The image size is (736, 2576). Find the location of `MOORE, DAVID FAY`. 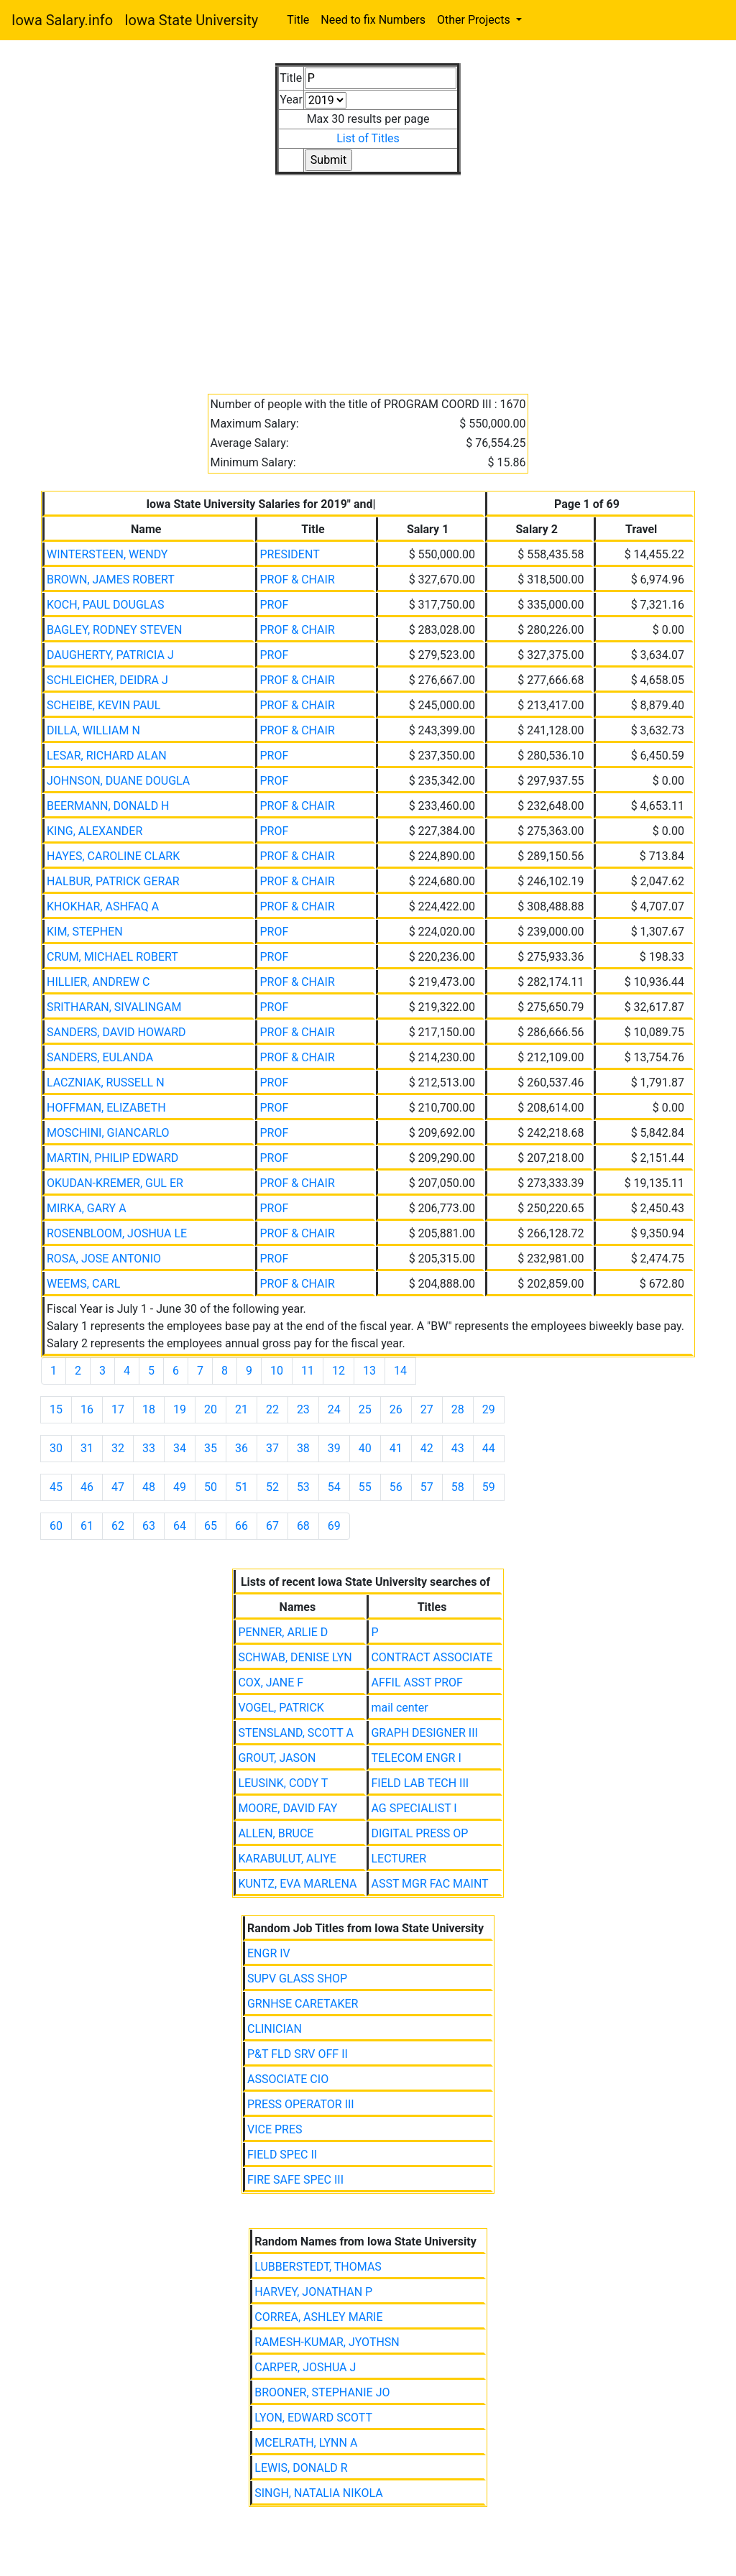

MOORE, DAVID FAY is located at coordinates (287, 1808).